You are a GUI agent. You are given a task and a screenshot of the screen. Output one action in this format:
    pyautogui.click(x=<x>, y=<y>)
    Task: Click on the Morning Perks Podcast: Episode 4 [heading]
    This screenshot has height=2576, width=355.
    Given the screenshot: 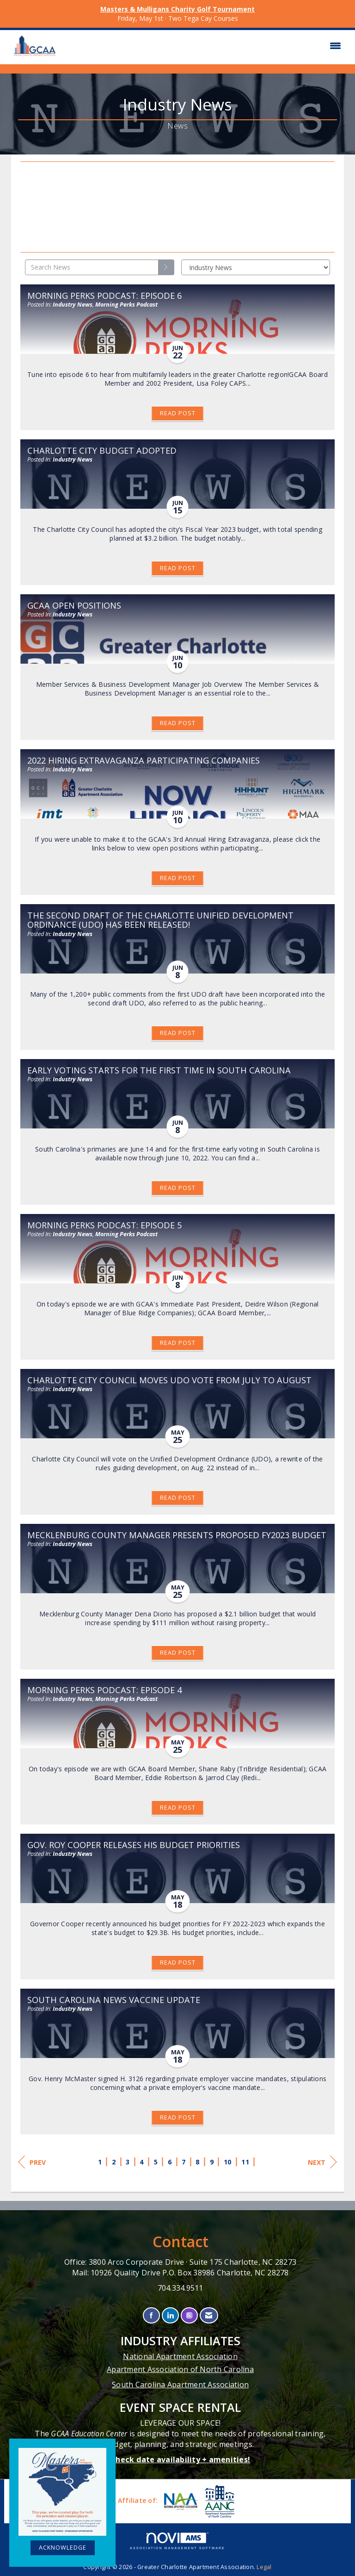 What is the action you would take?
    pyautogui.click(x=104, y=1689)
    